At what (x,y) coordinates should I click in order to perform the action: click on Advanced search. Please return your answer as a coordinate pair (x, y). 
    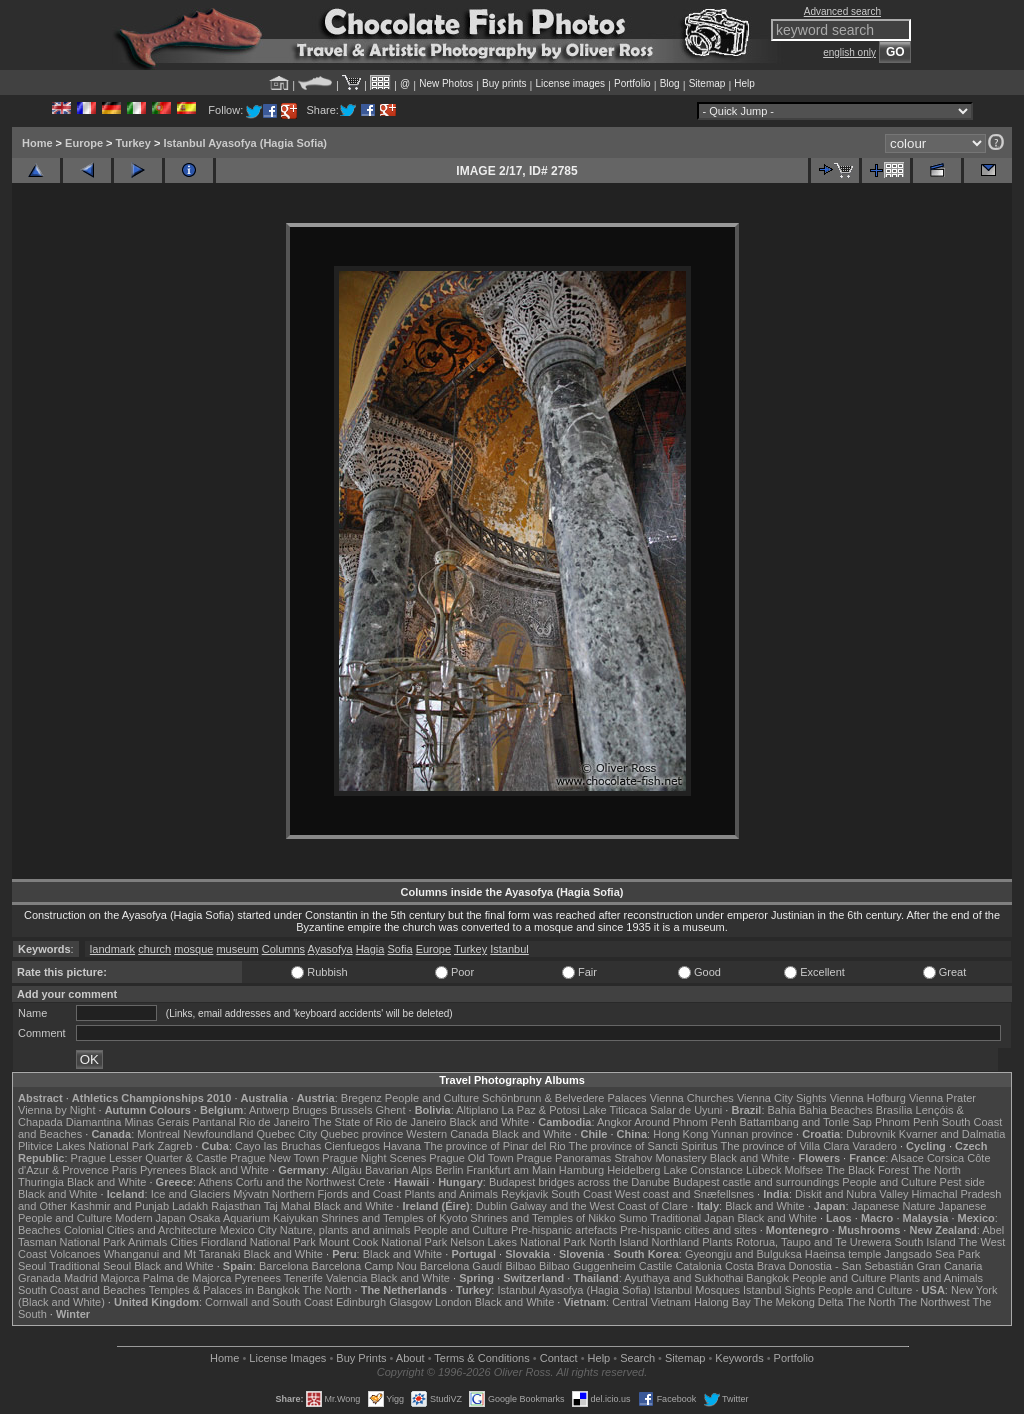
    Looking at the image, I should click on (842, 11).